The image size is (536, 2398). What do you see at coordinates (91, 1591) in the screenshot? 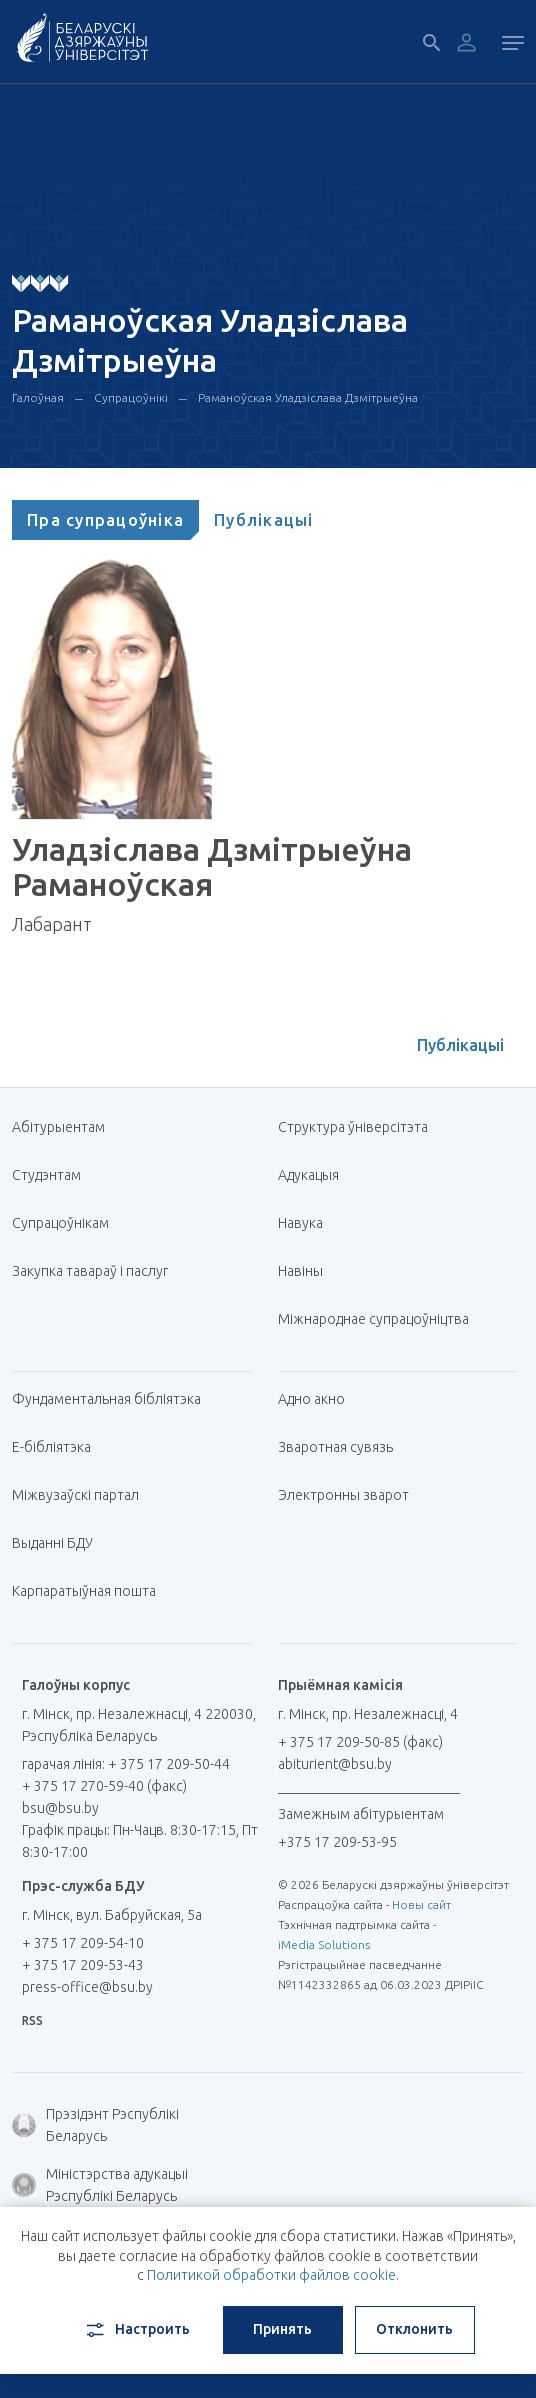
I see `Карпаратыўная пошта` at bounding box center [91, 1591].